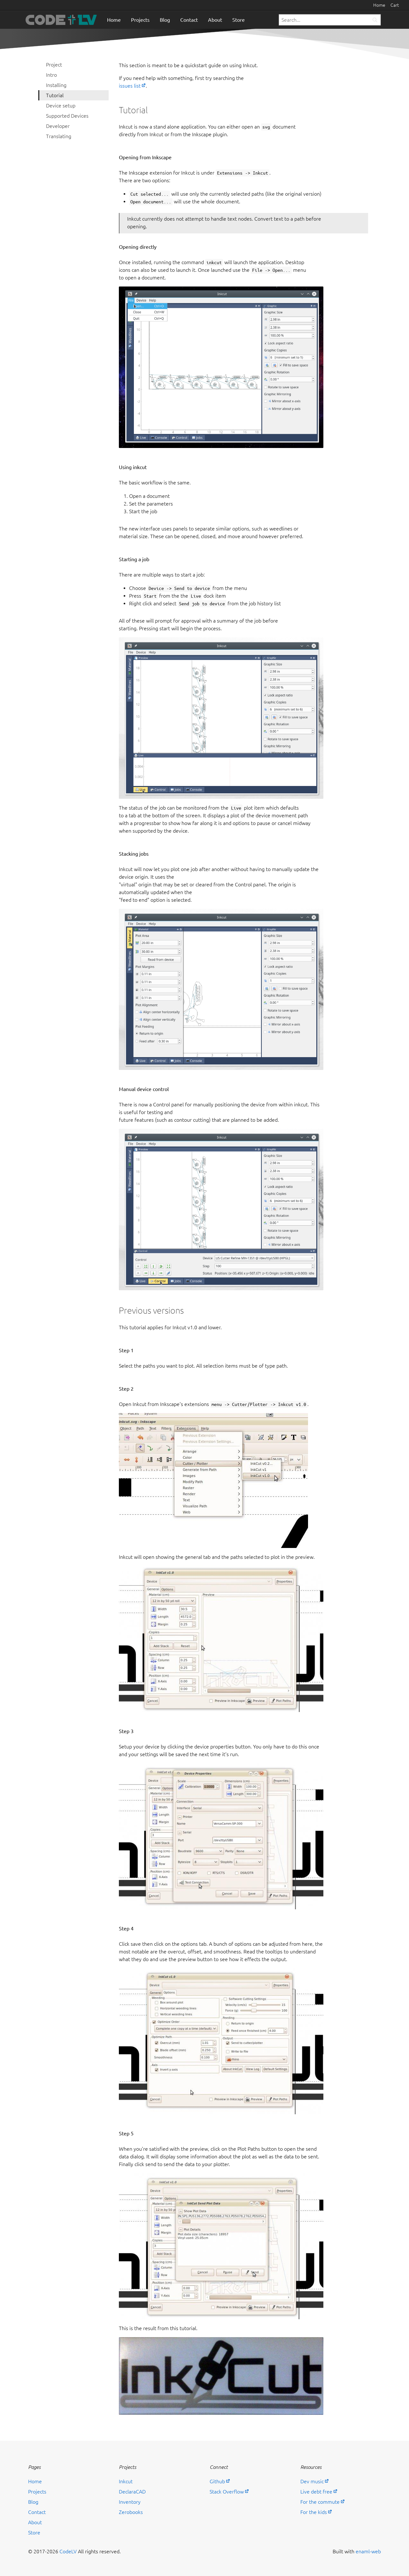 Image resolution: width=409 pixels, height=2576 pixels. Describe the element at coordinates (313, 2512) in the screenshot. I see `For the kids` at that location.